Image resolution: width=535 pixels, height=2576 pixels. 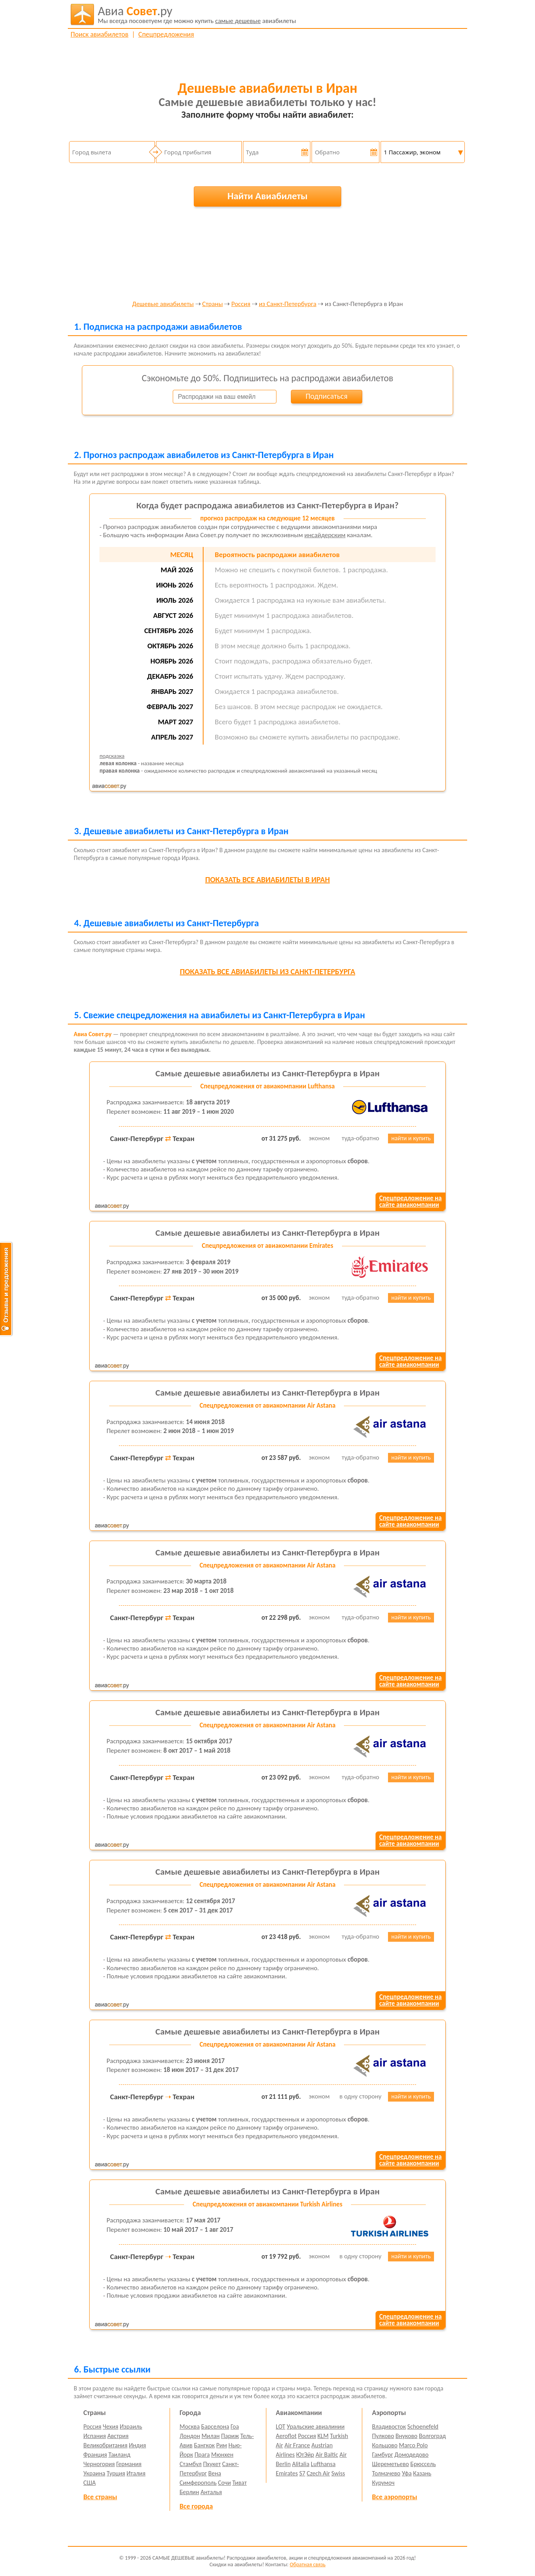 What do you see at coordinates (94, 2436) in the screenshot?
I see `Испания` at bounding box center [94, 2436].